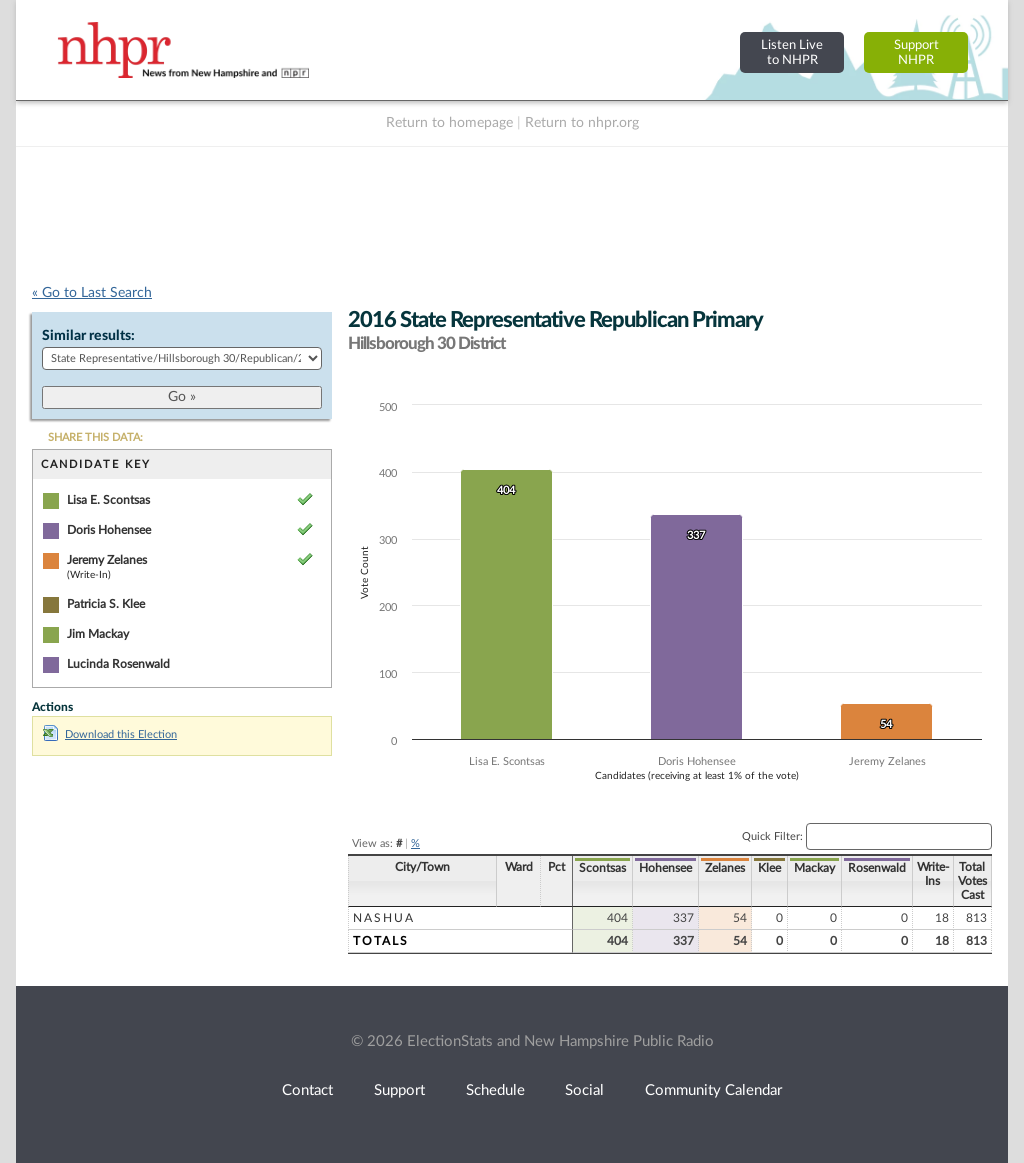  I want to click on Klee, so click(769, 868).